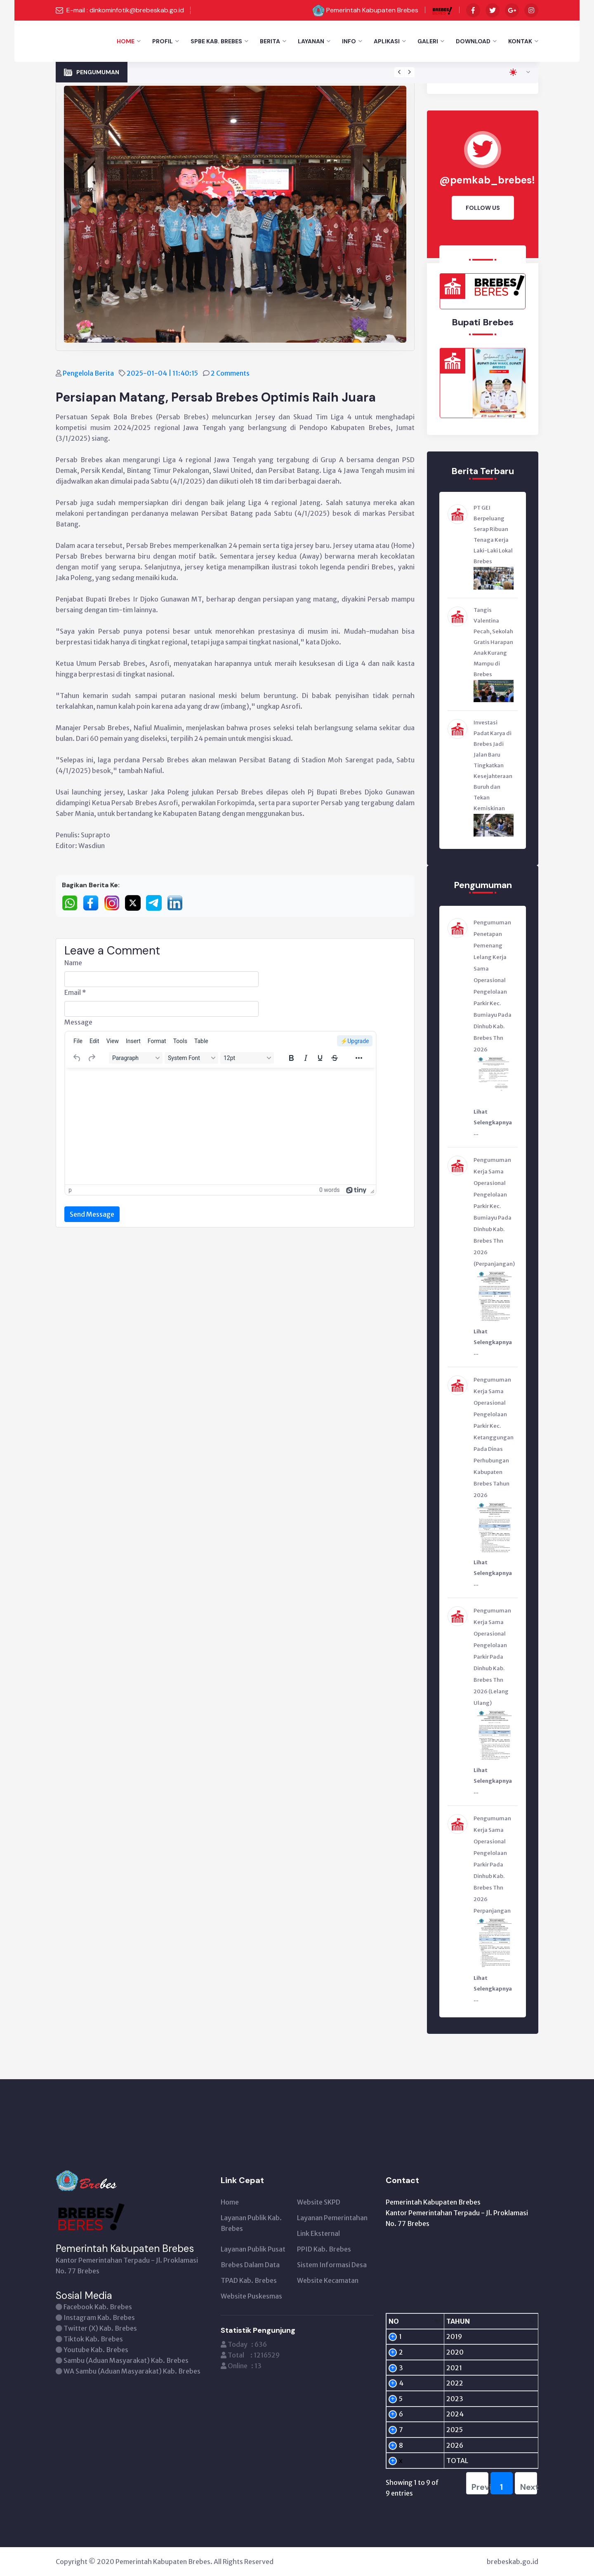 The image size is (594, 2576). What do you see at coordinates (372, 10) in the screenshot?
I see `Pemerintah Kabupaten Brebes` at bounding box center [372, 10].